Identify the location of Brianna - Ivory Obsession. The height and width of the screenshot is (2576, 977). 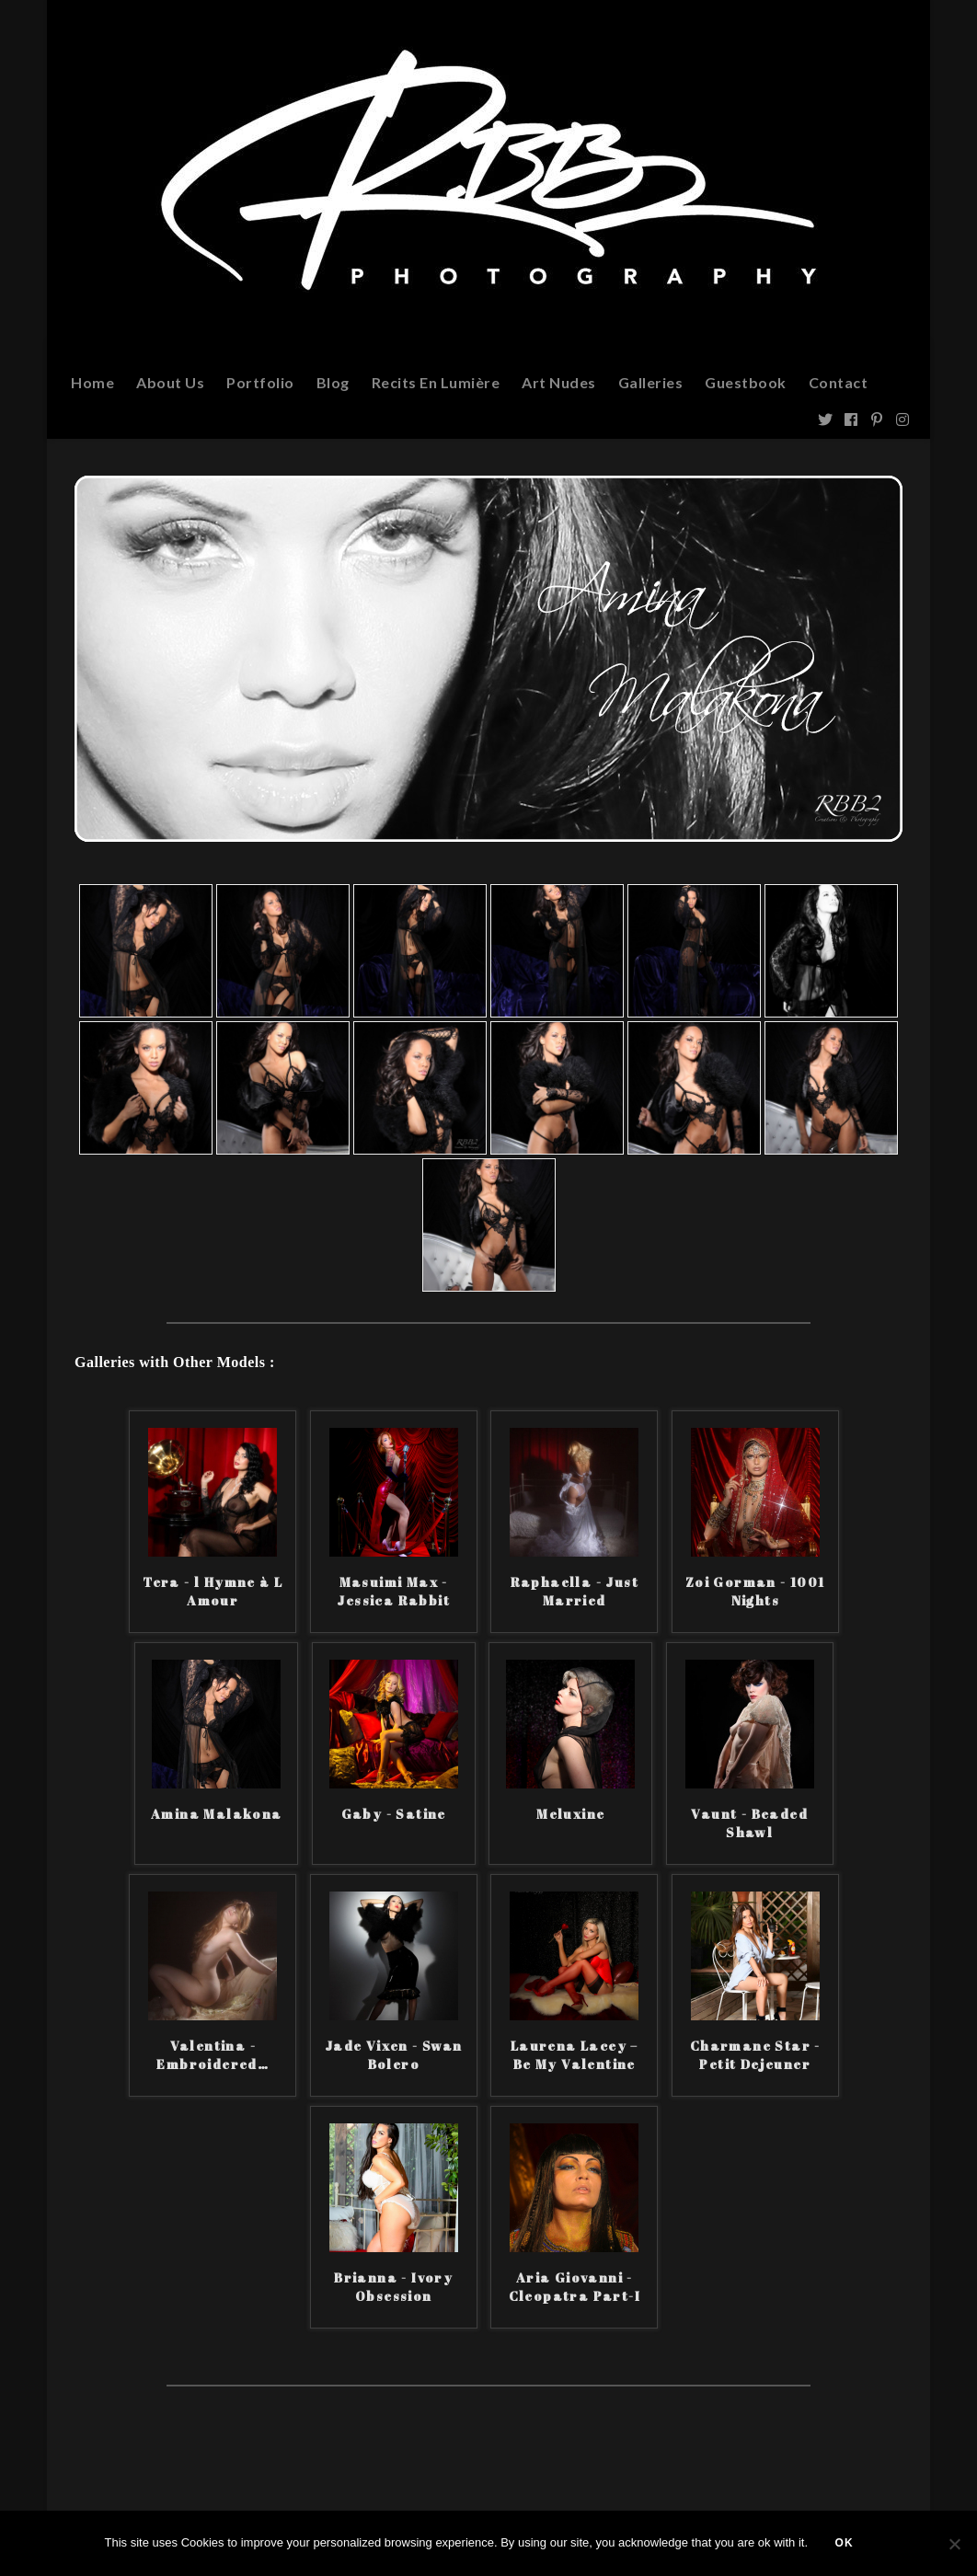
(393, 2287).